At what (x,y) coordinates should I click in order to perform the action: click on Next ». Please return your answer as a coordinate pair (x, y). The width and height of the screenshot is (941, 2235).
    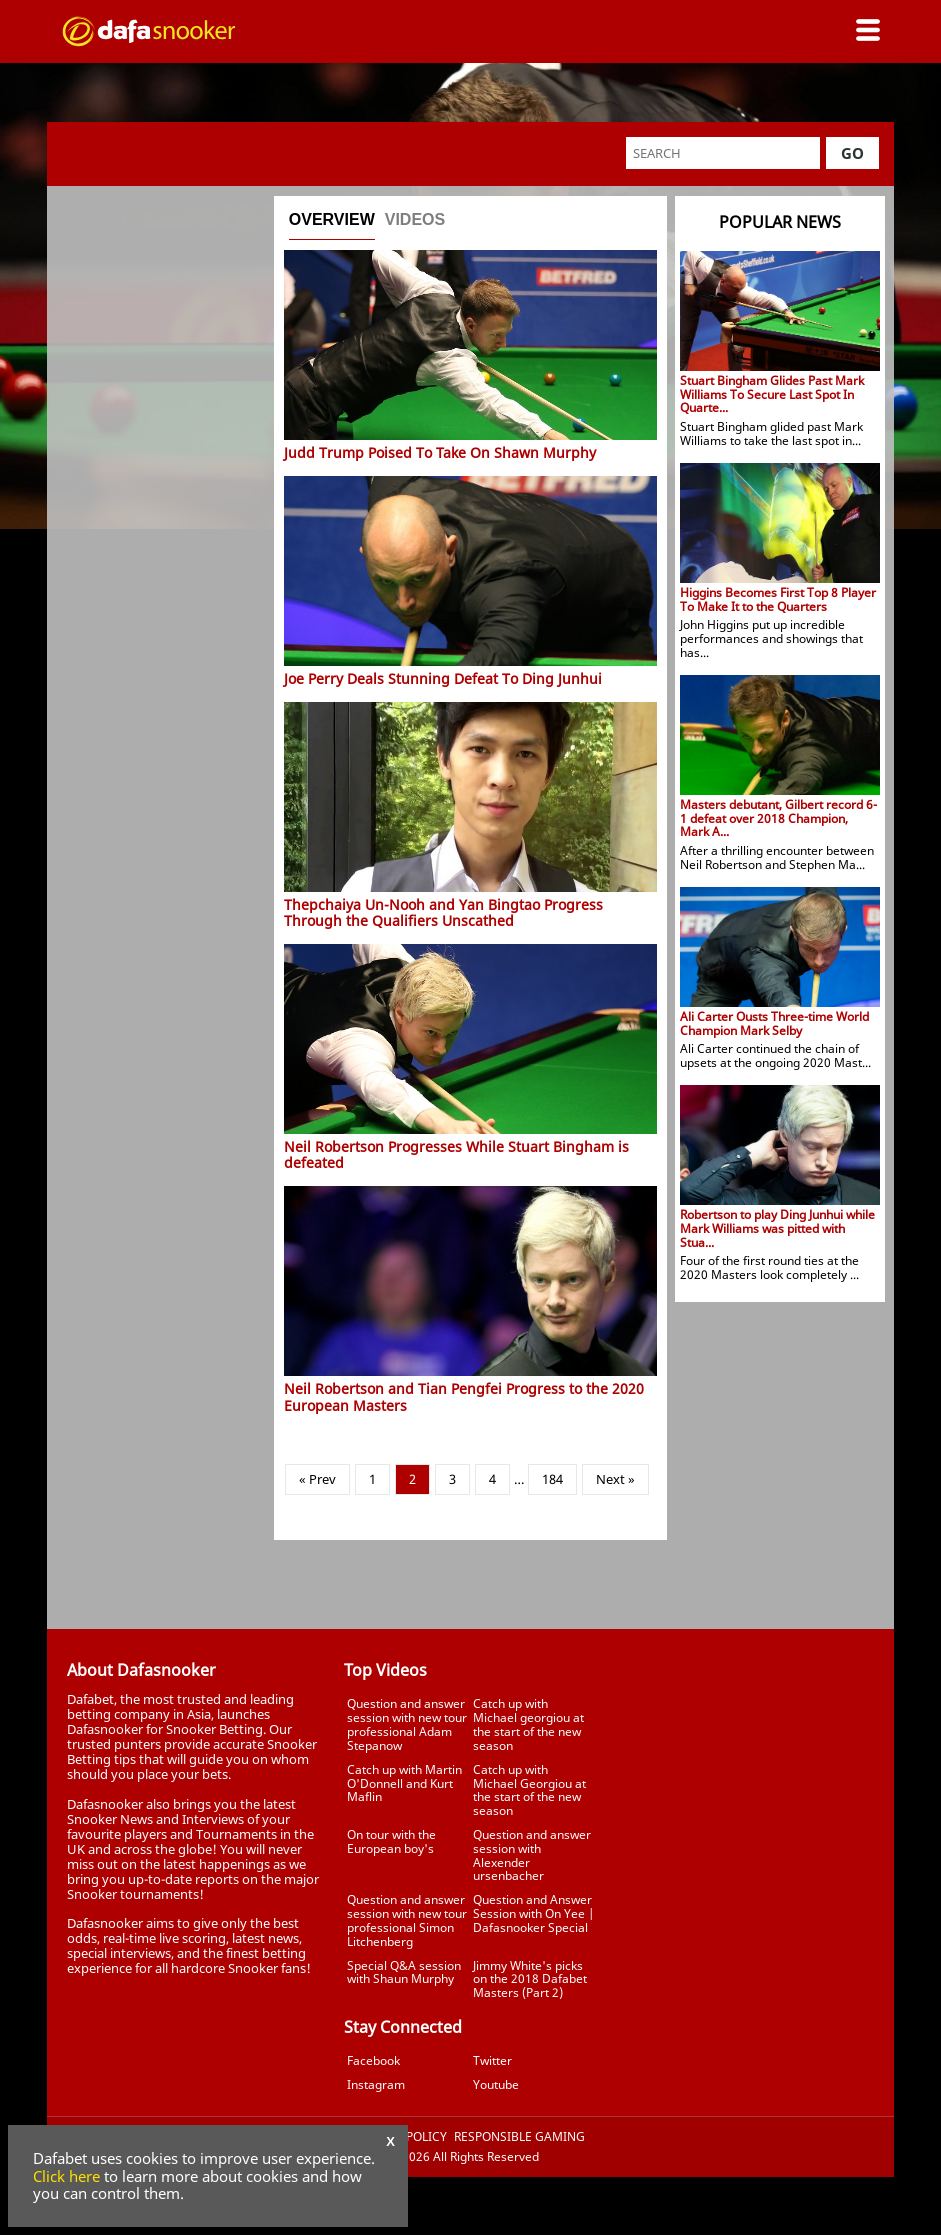
    Looking at the image, I should click on (615, 1479).